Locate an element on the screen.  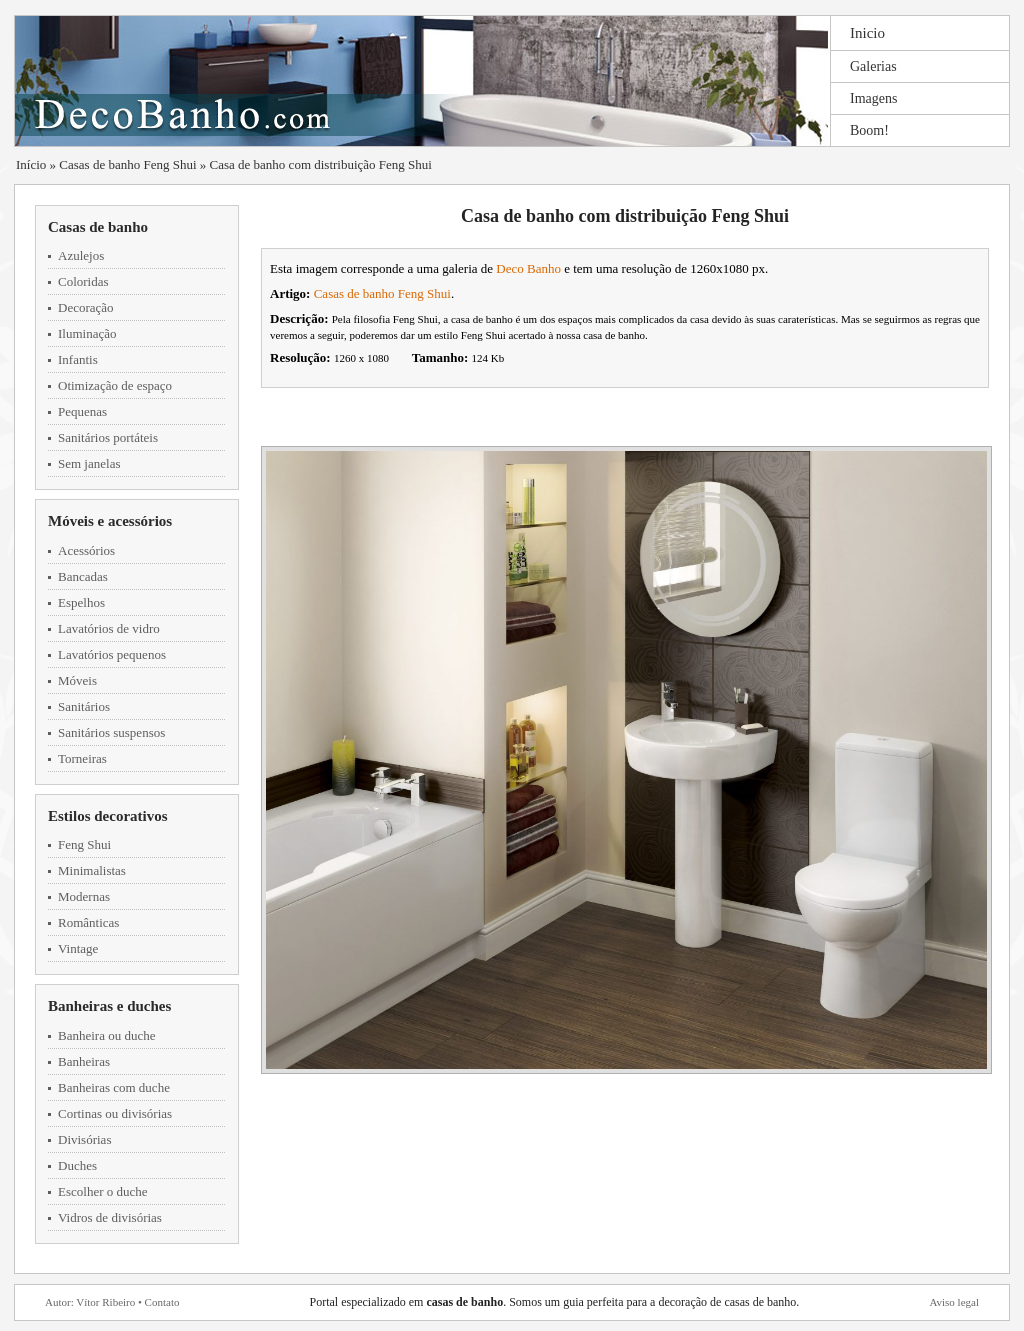
Torneiras is located at coordinates (82, 758).